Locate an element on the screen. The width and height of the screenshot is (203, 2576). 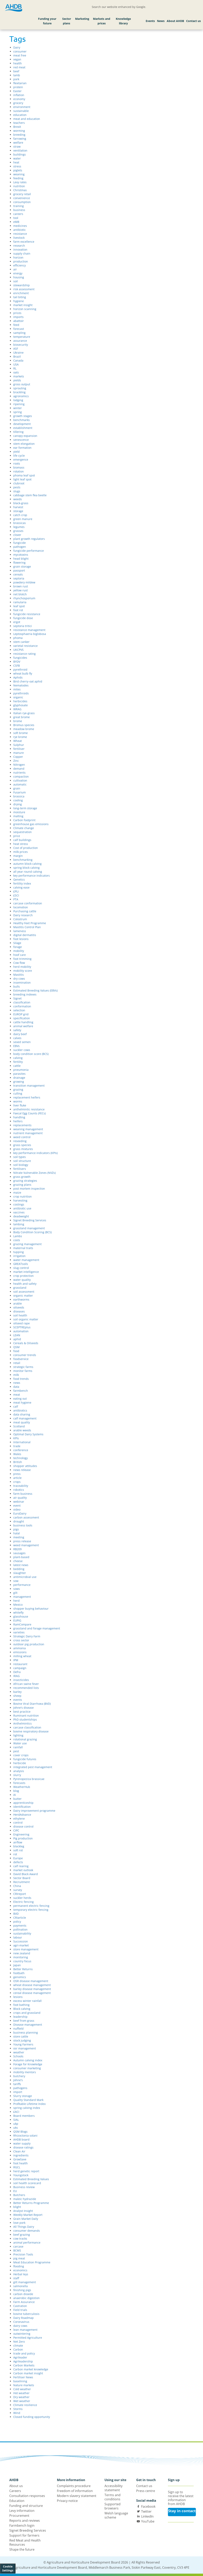
growing is located at coordinates (18, 1081).